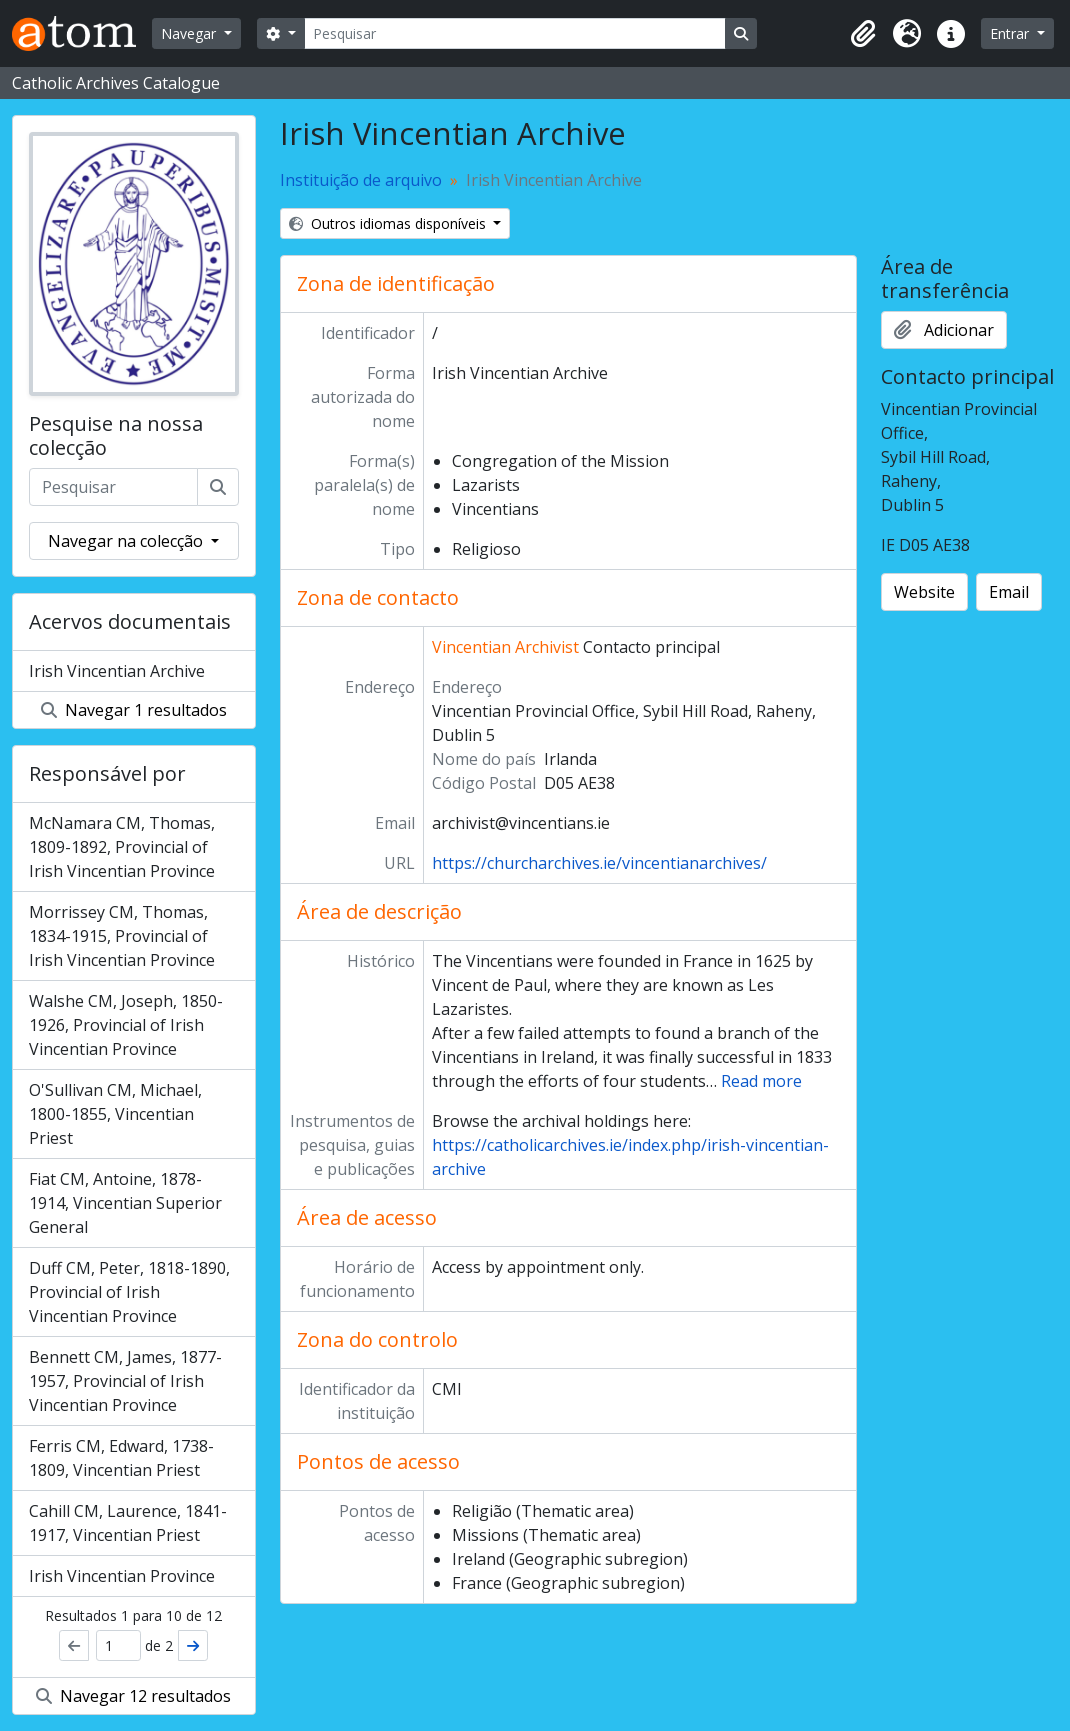  Describe the element at coordinates (1011, 33) in the screenshot. I see `Entrar` at that location.